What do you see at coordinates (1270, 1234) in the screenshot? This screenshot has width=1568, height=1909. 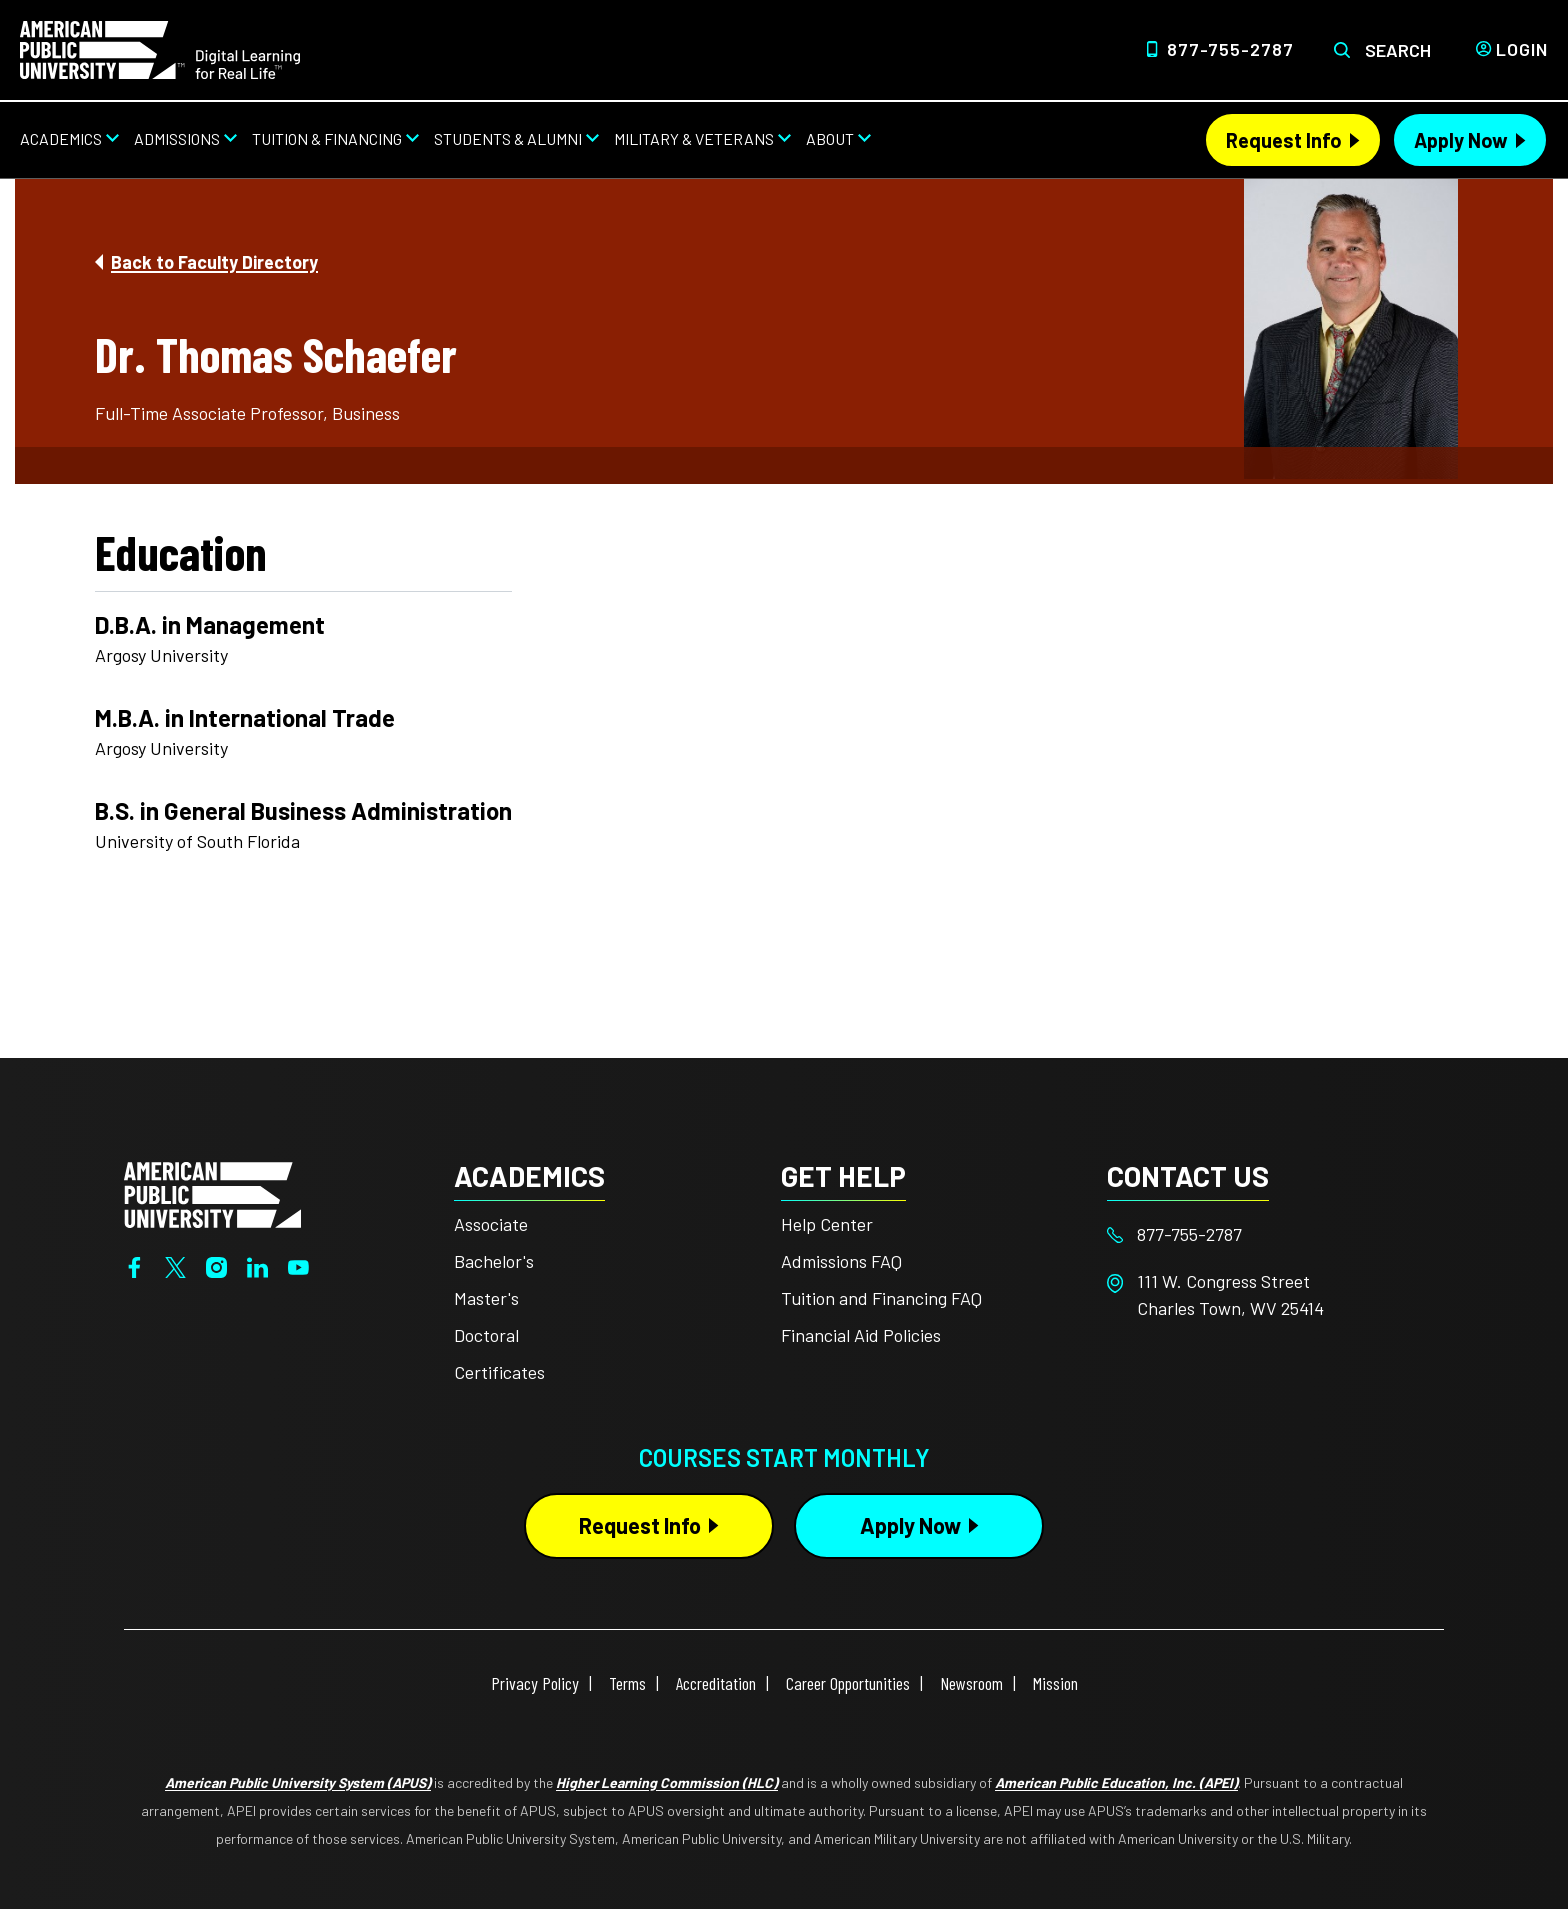 I see `[Footer 877-755-2787]` at bounding box center [1270, 1234].